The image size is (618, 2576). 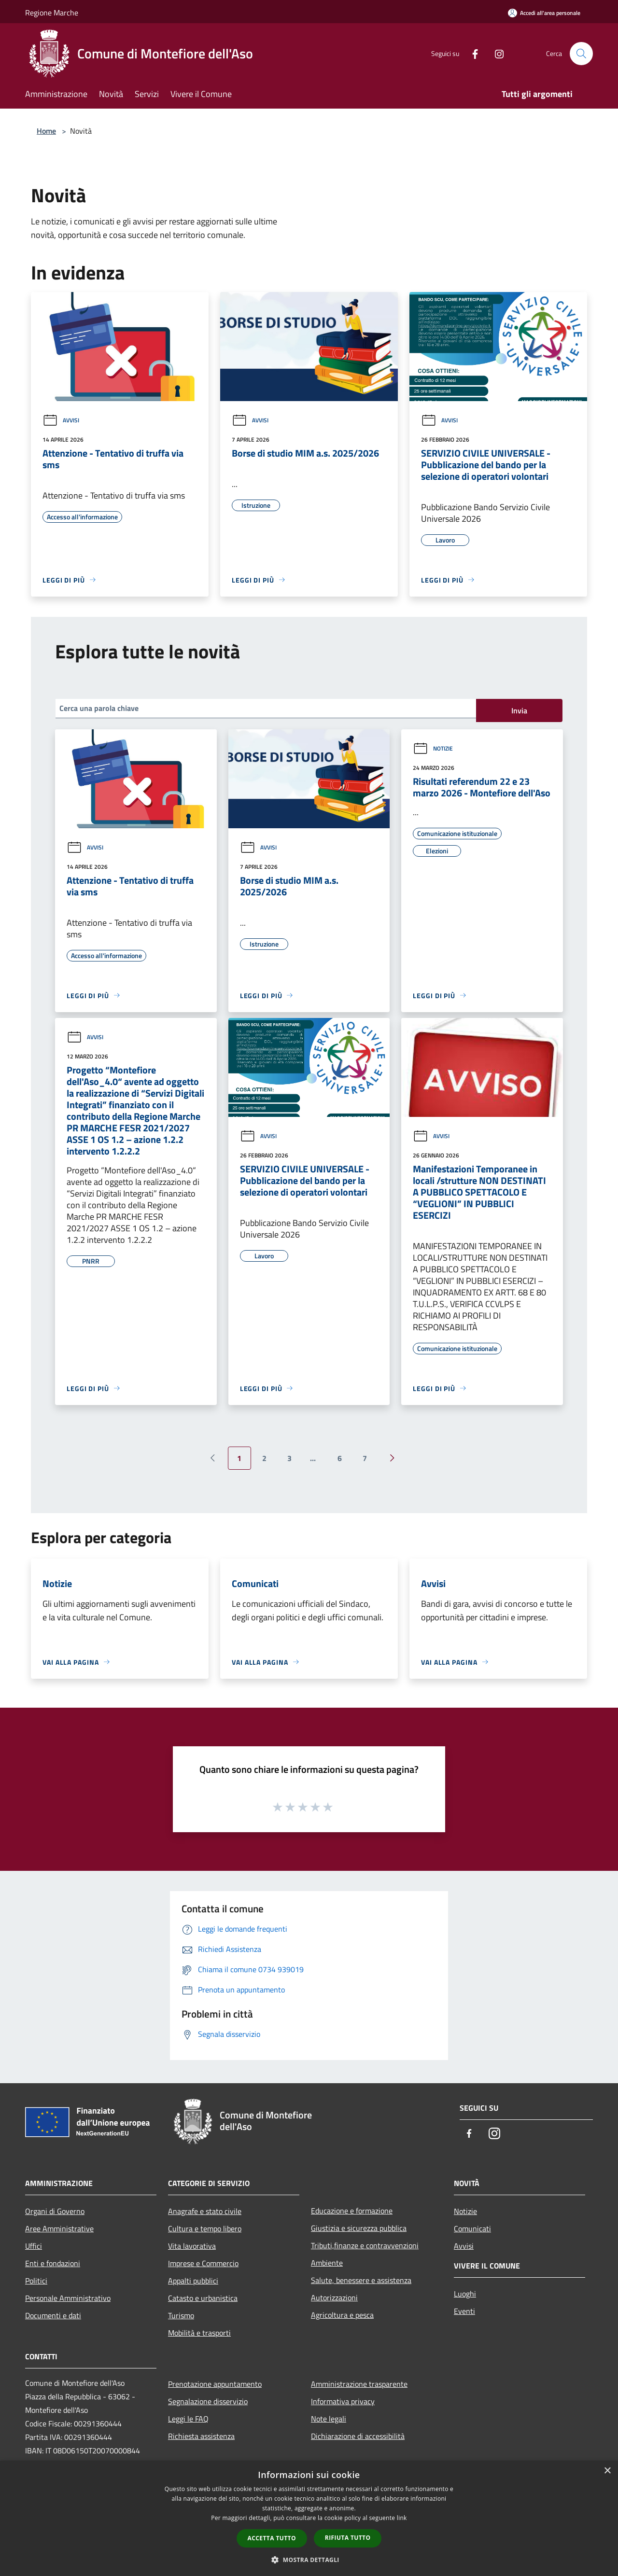 What do you see at coordinates (334, 2297) in the screenshot?
I see `Autorizzazioni` at bounding box center [334, 2297].